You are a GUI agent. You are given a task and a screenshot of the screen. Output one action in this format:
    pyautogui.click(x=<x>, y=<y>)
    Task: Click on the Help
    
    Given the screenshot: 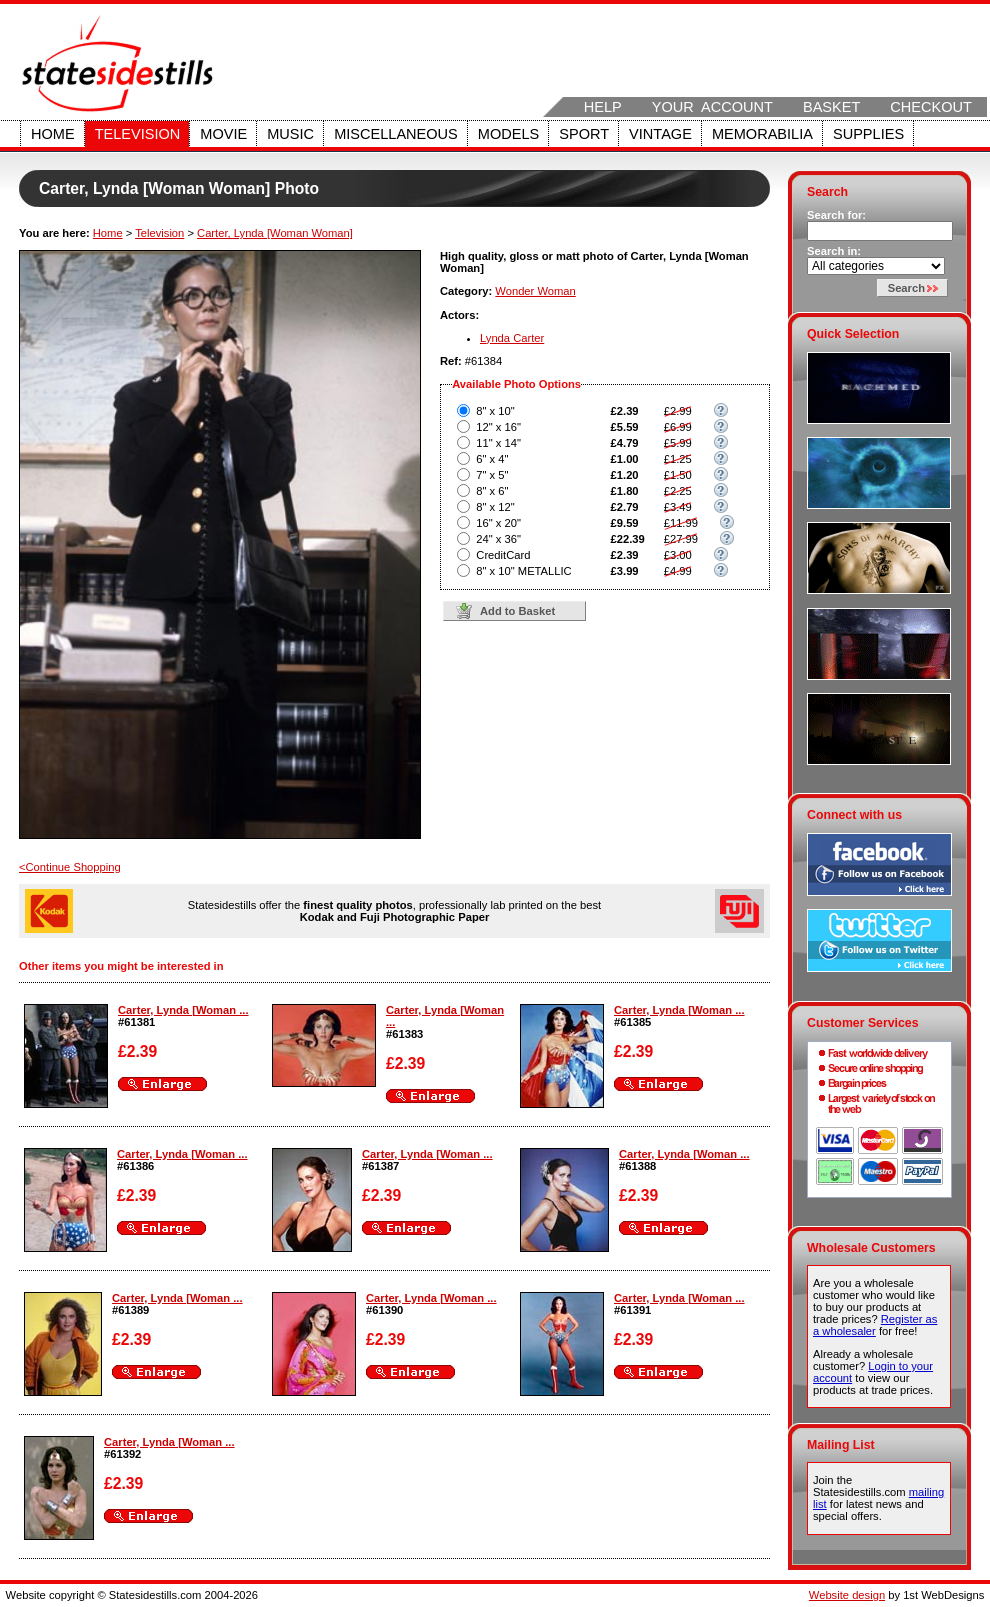 What is the action you would take?
    pyautogui.click(x=603, y=107)
    